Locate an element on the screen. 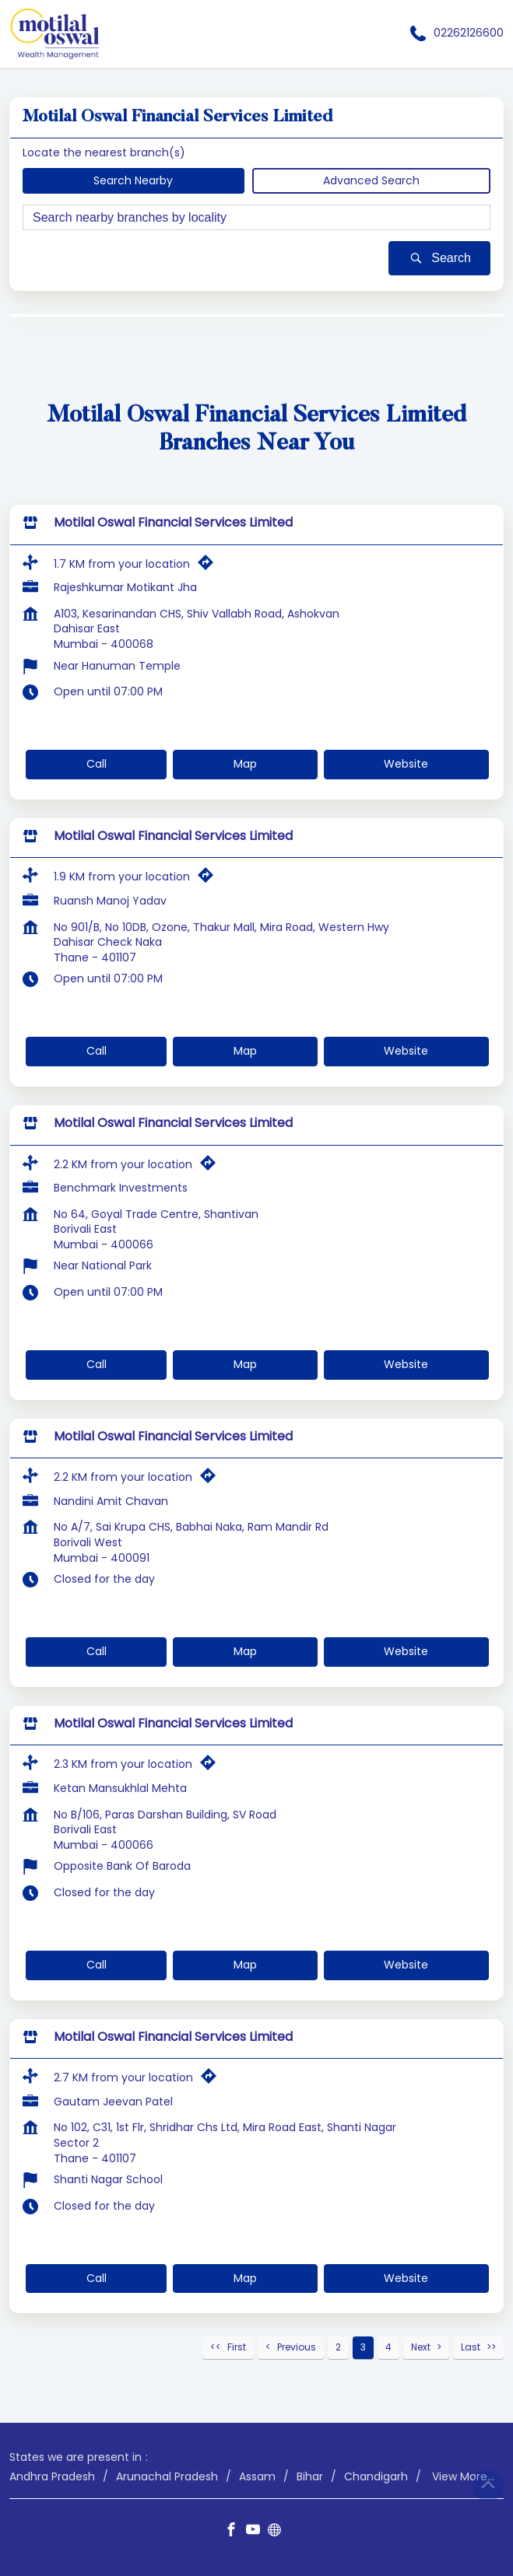 This screenshot has height=2576, width=513. Andhra Pradesh is located at coordinates (52, 2476).